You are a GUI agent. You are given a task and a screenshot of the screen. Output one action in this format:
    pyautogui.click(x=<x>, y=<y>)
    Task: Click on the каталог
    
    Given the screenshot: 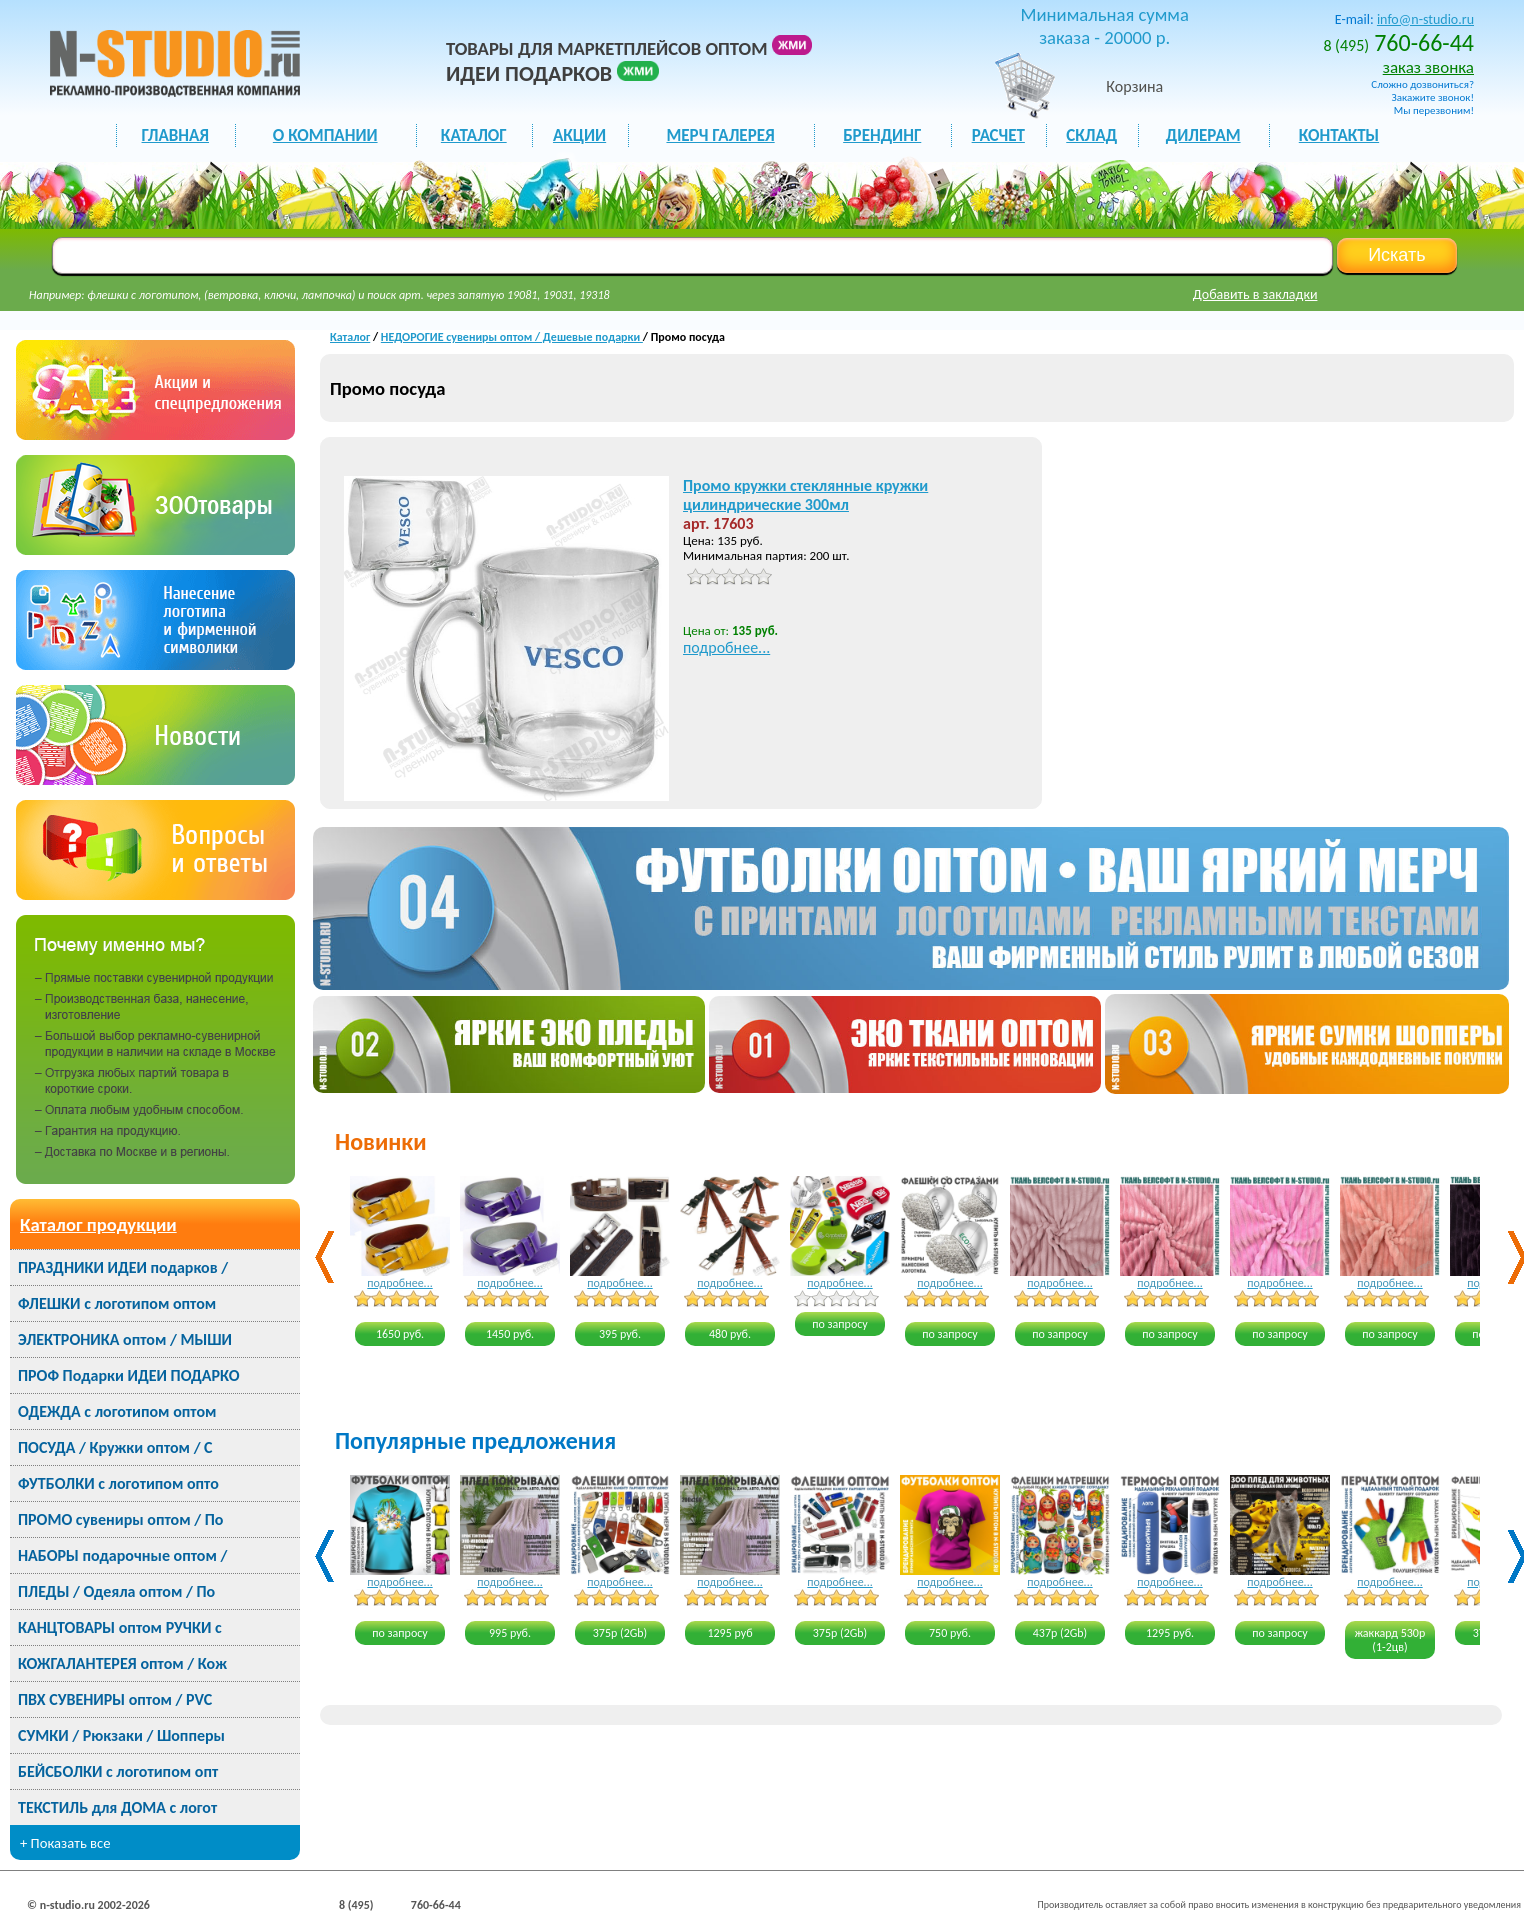 What is the action you would take?
    pyautogui.click(x=474, y=135)
    